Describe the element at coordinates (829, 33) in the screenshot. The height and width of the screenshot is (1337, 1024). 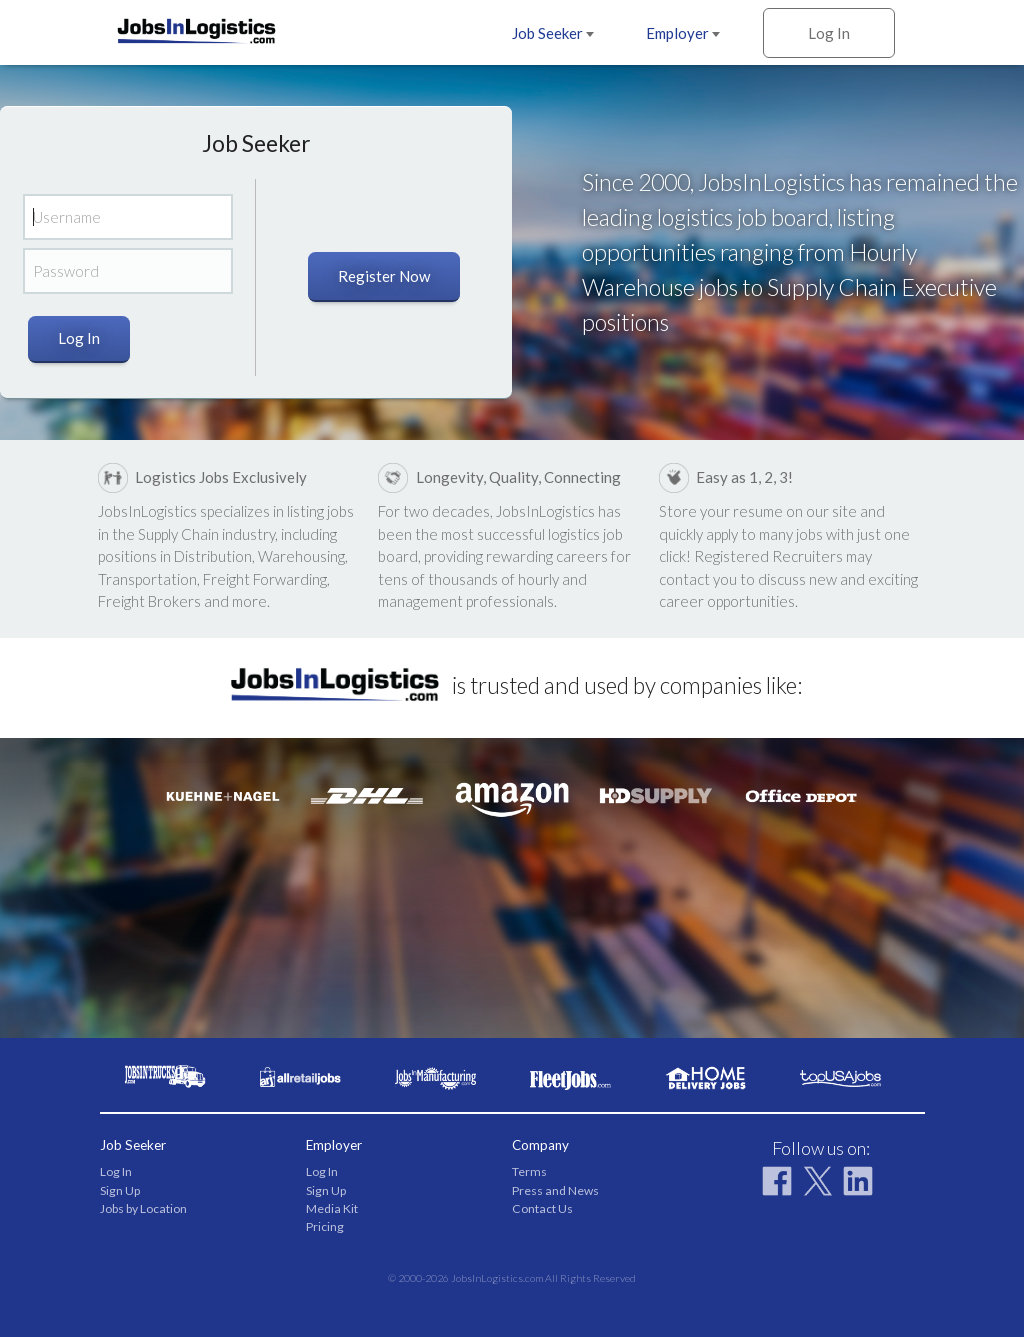
I see `Log In` at that location.